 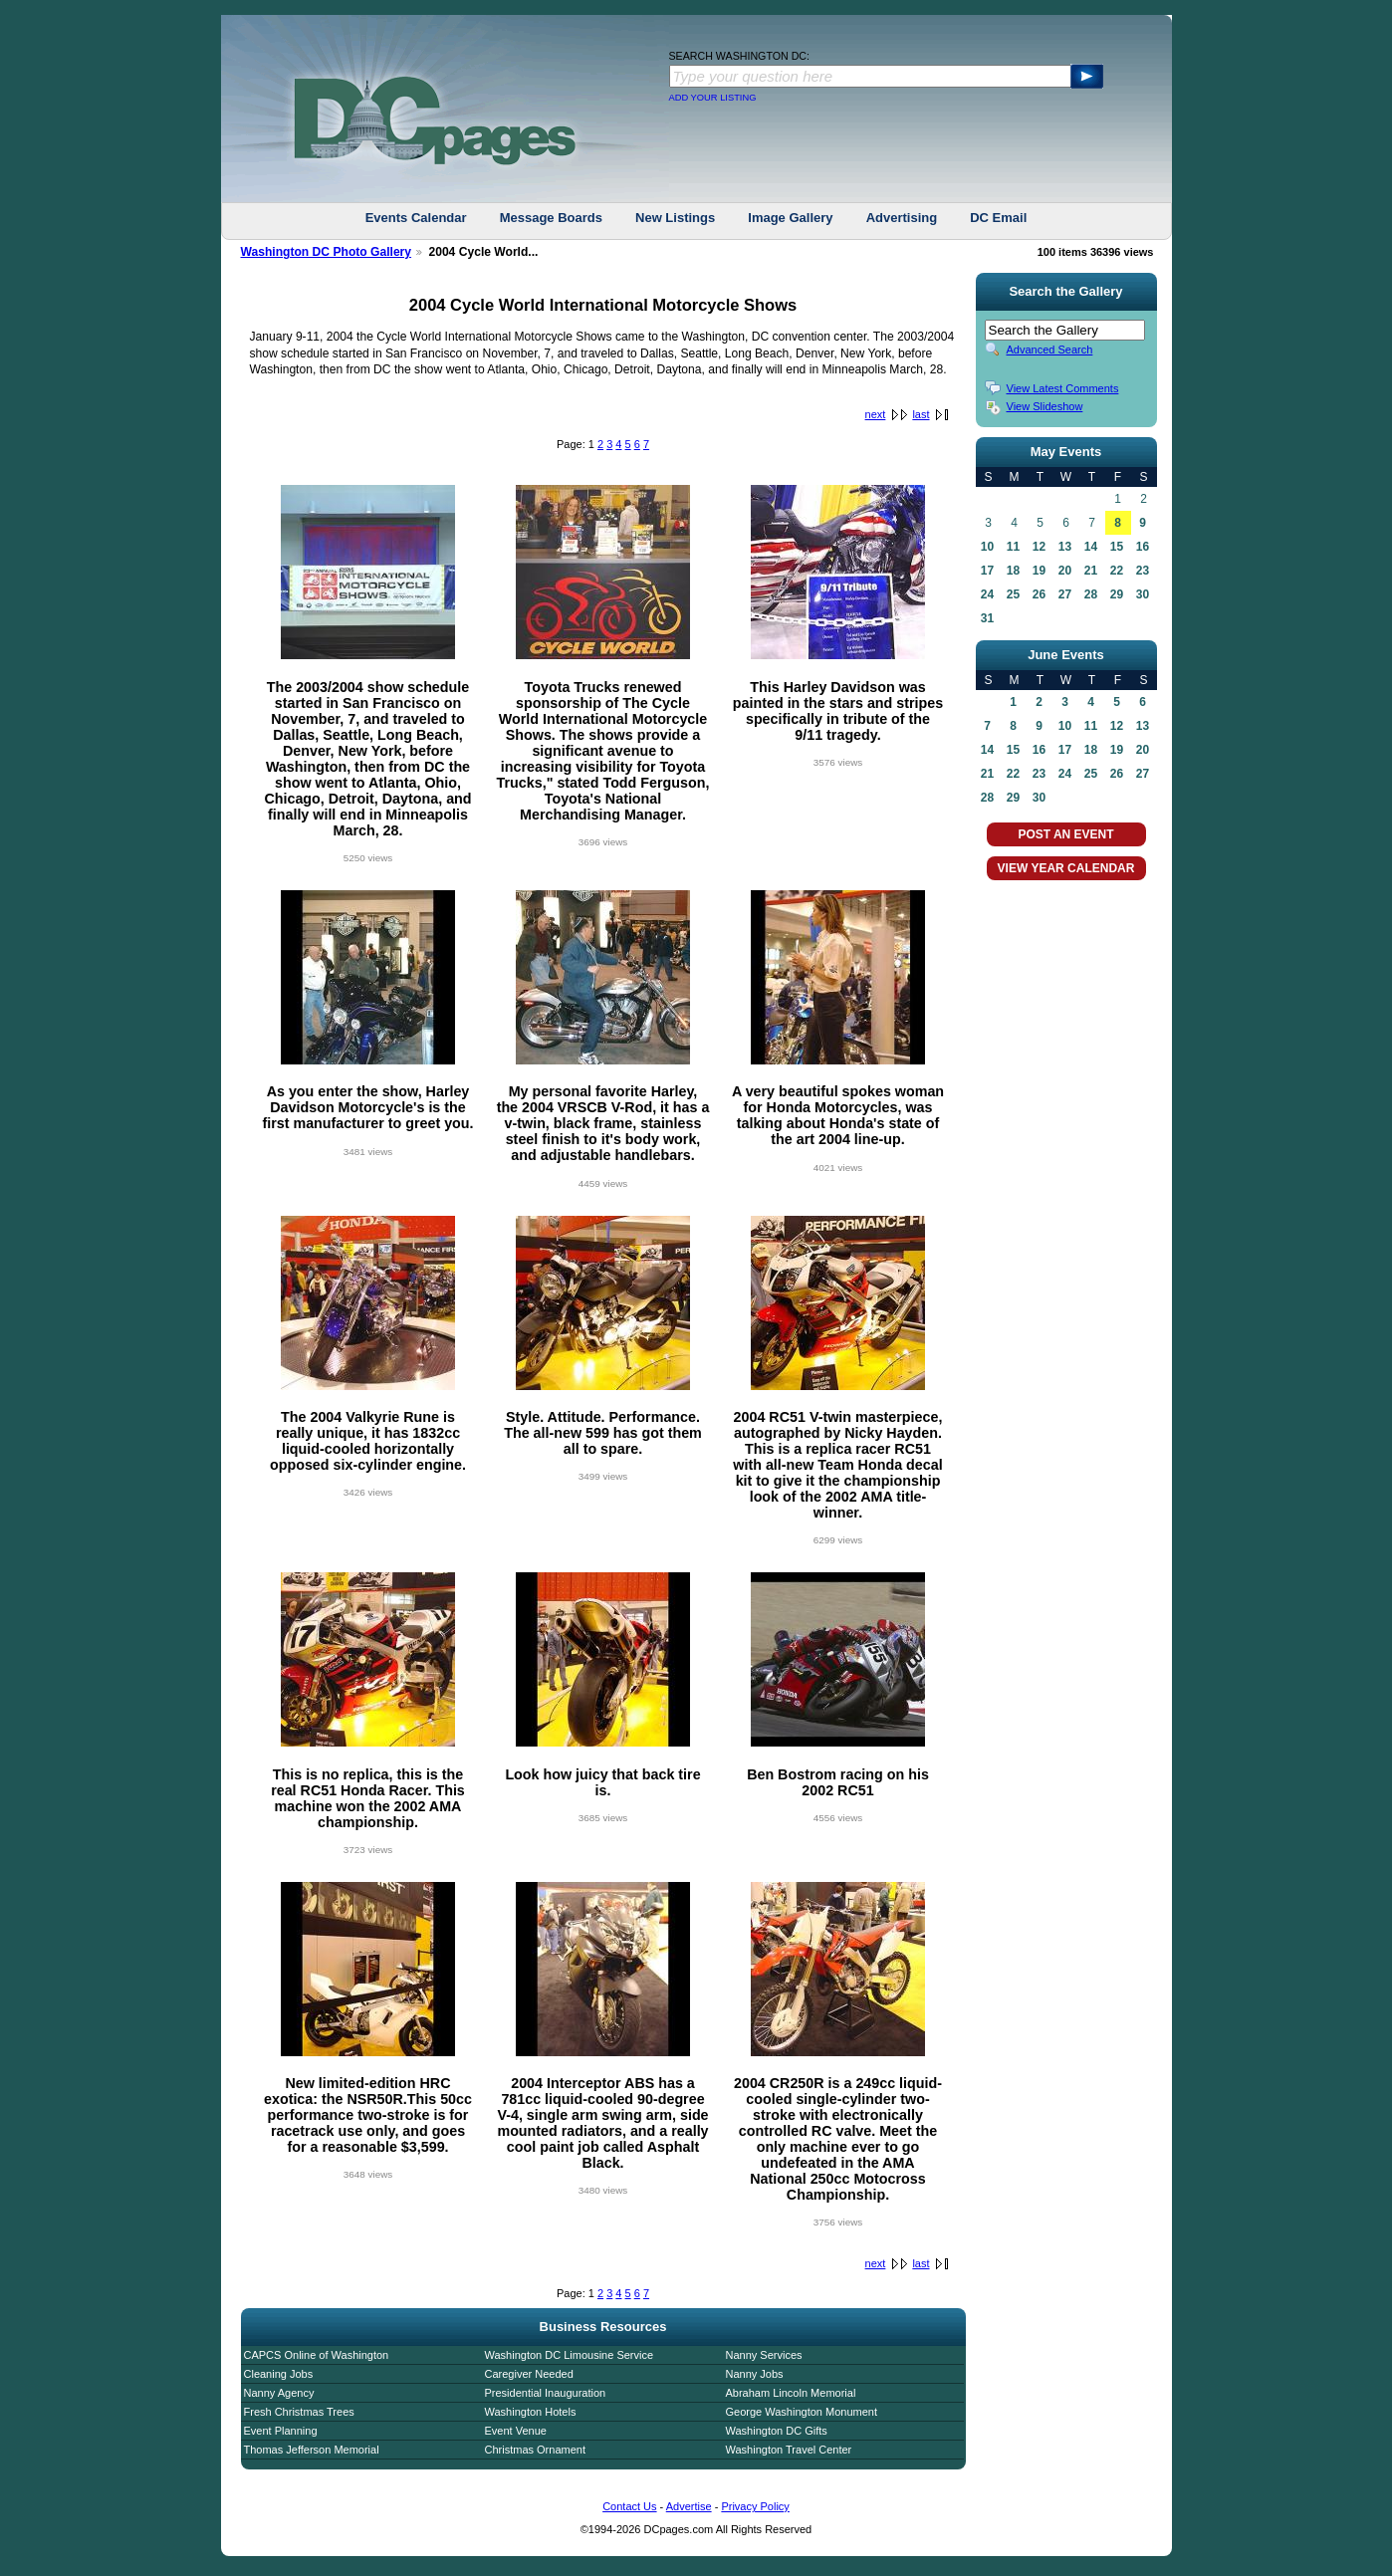 What do you see at coordinates (801, 2412) in the screenshot?
I see `George Washington Monument` at bounding box center [801, 2412].